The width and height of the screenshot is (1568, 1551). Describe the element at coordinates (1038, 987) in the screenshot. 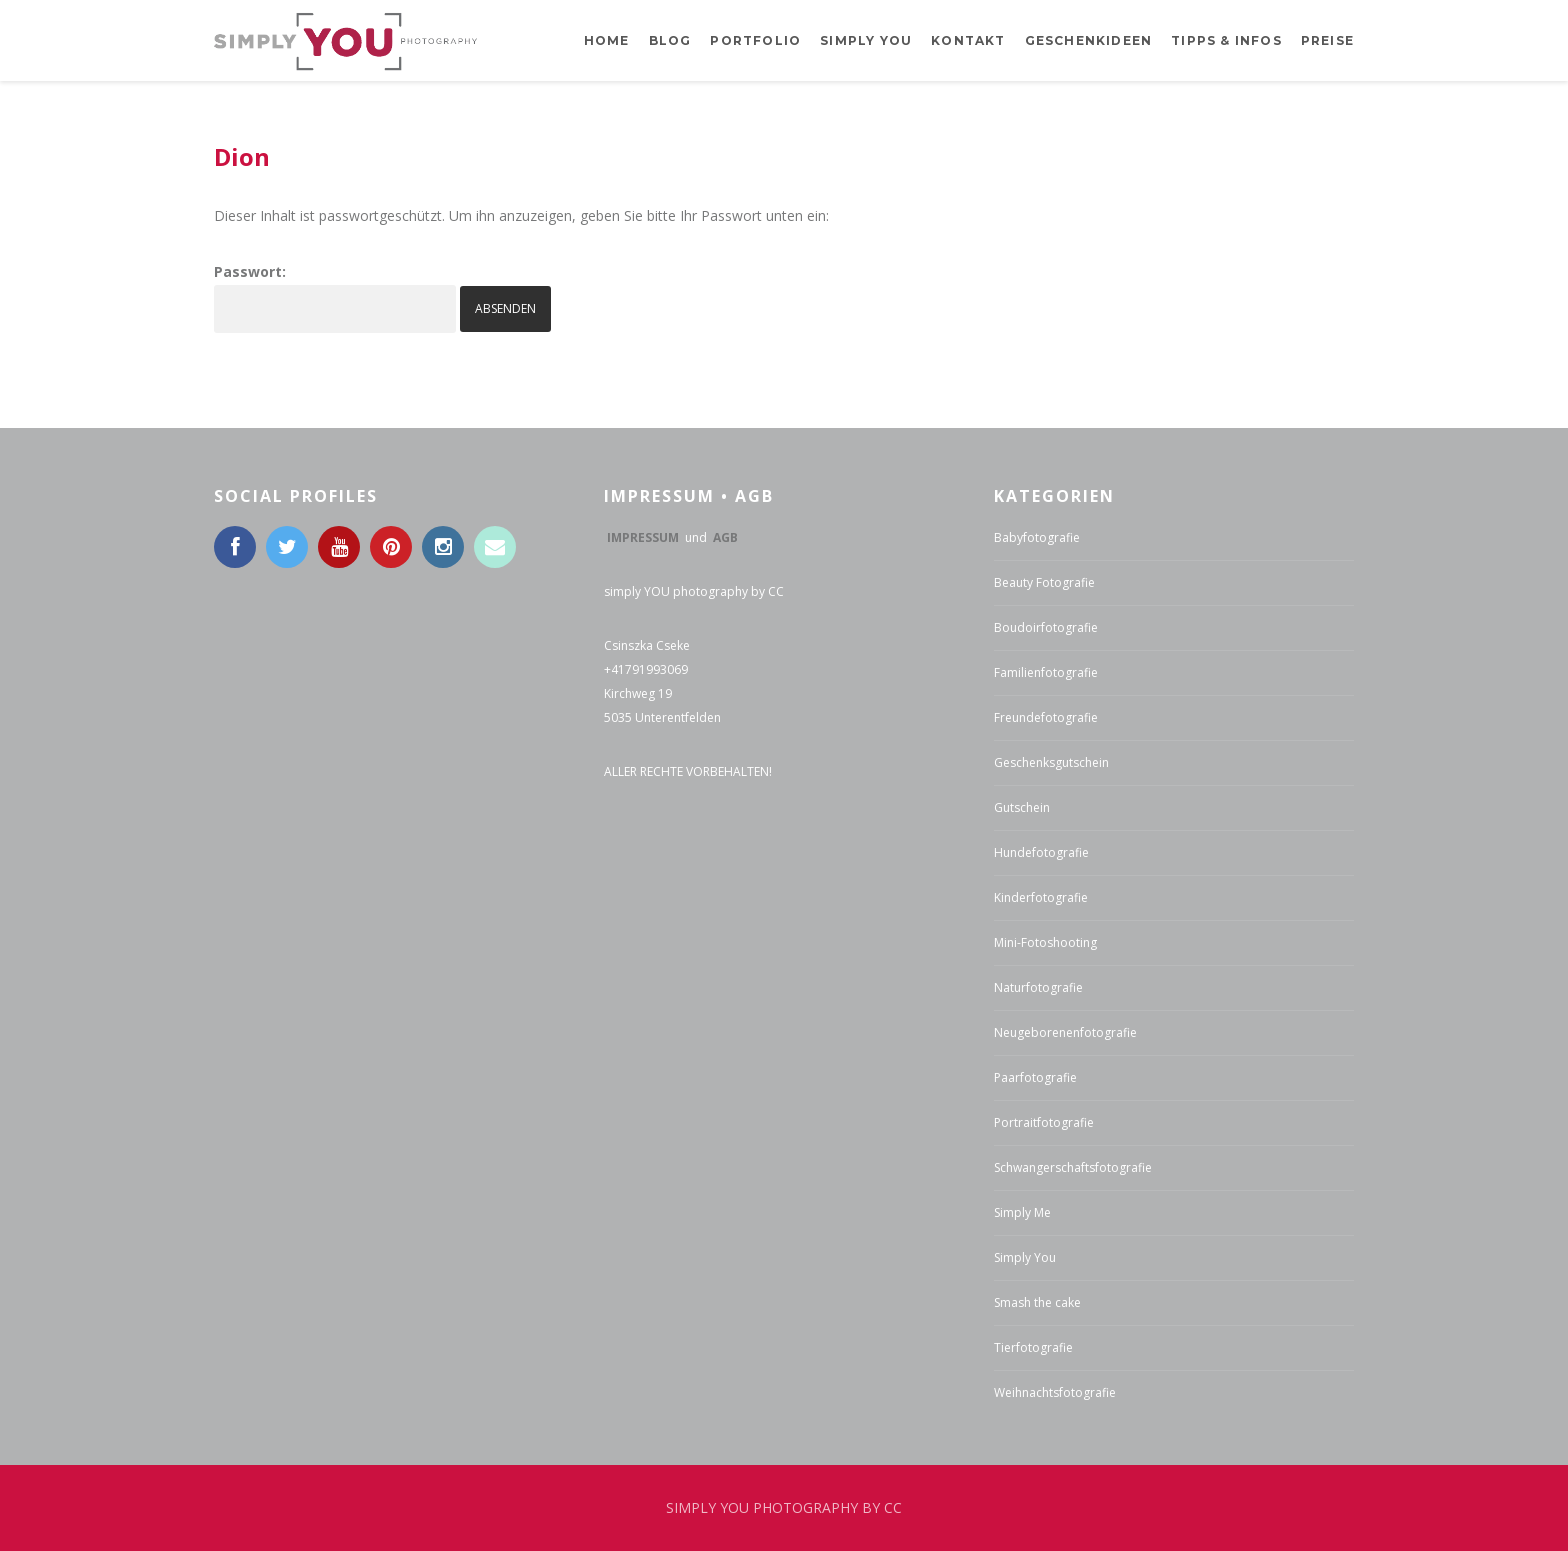

I see `Naturfotografie` at that location.